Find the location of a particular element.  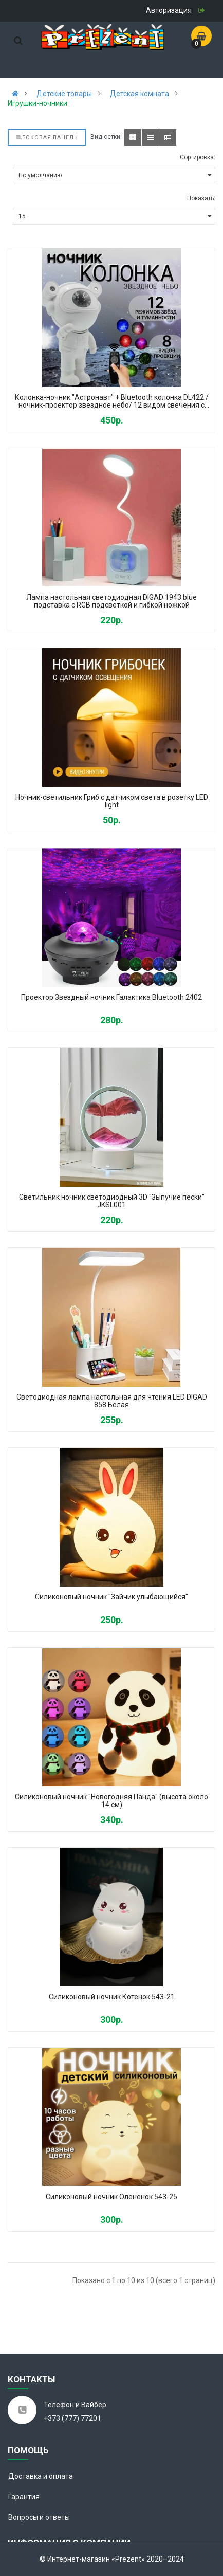

Светильник ночник светодиодный 3D "Зыпучие пески" JKSL001 is located at coordinates (112, 1201).